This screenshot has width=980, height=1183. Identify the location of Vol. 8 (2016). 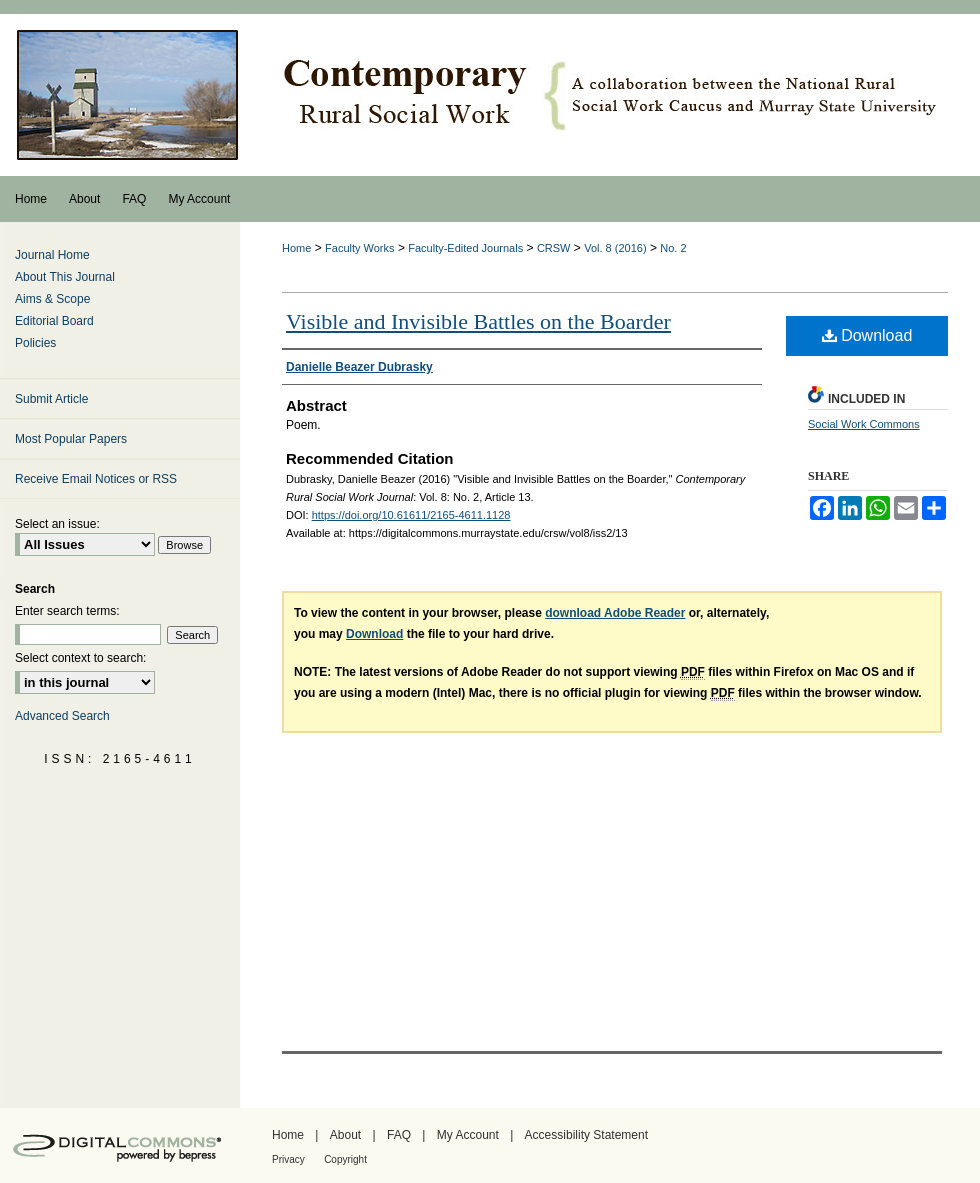
(615, 248).